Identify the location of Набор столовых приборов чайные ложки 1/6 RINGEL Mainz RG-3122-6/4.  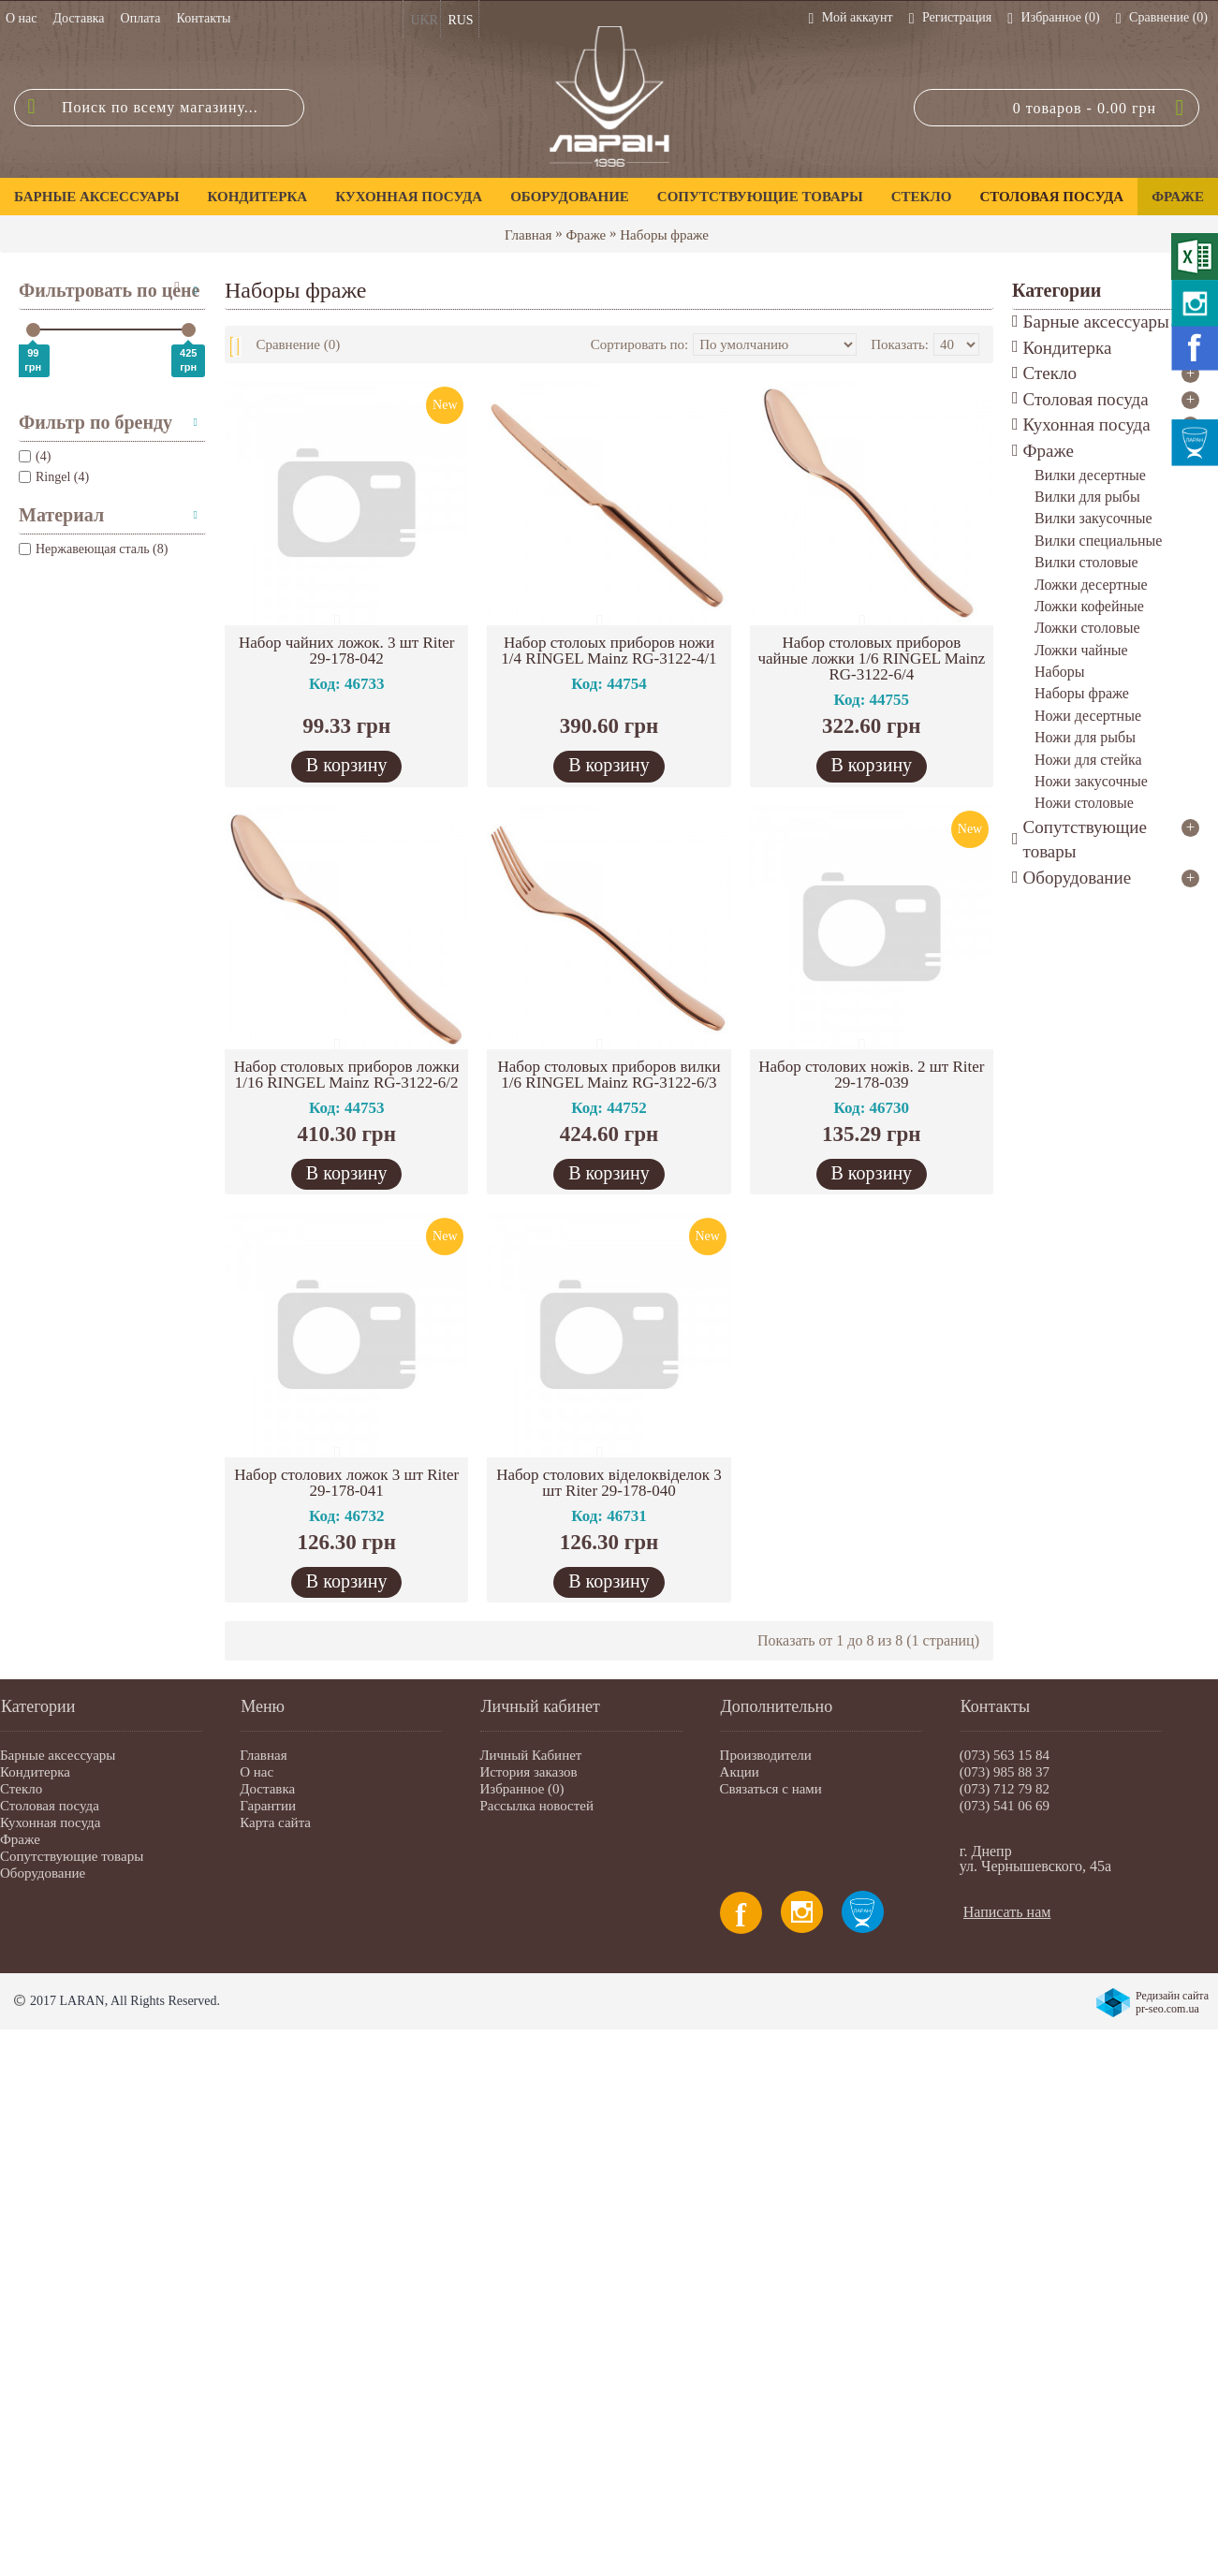
(871, 658).